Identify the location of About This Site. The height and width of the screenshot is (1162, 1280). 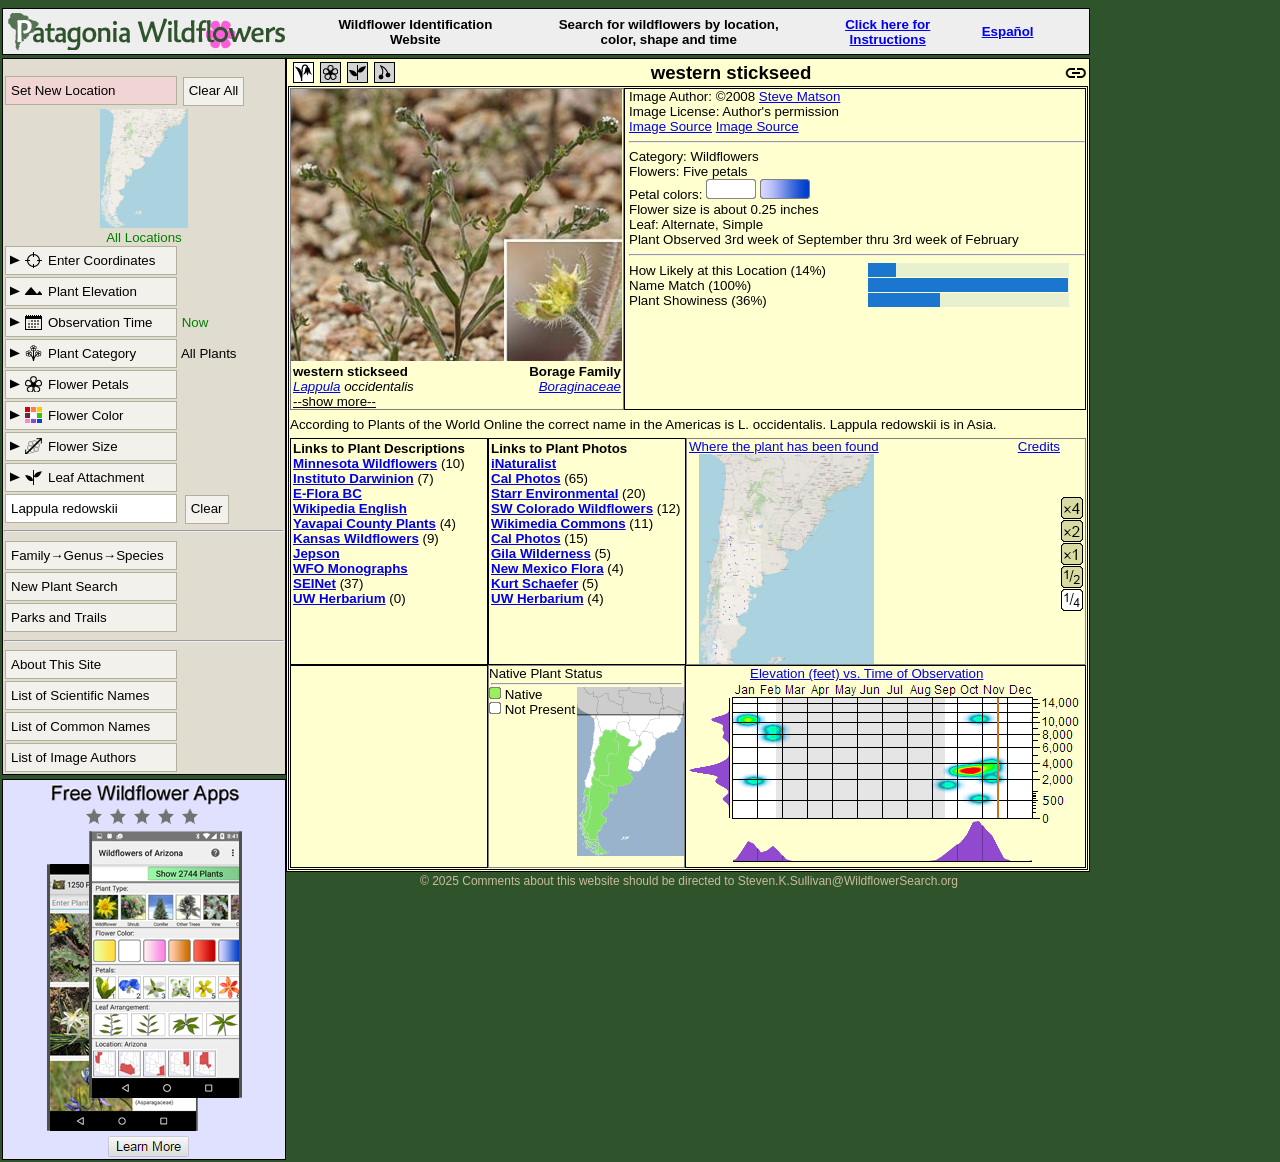
(56, 664).